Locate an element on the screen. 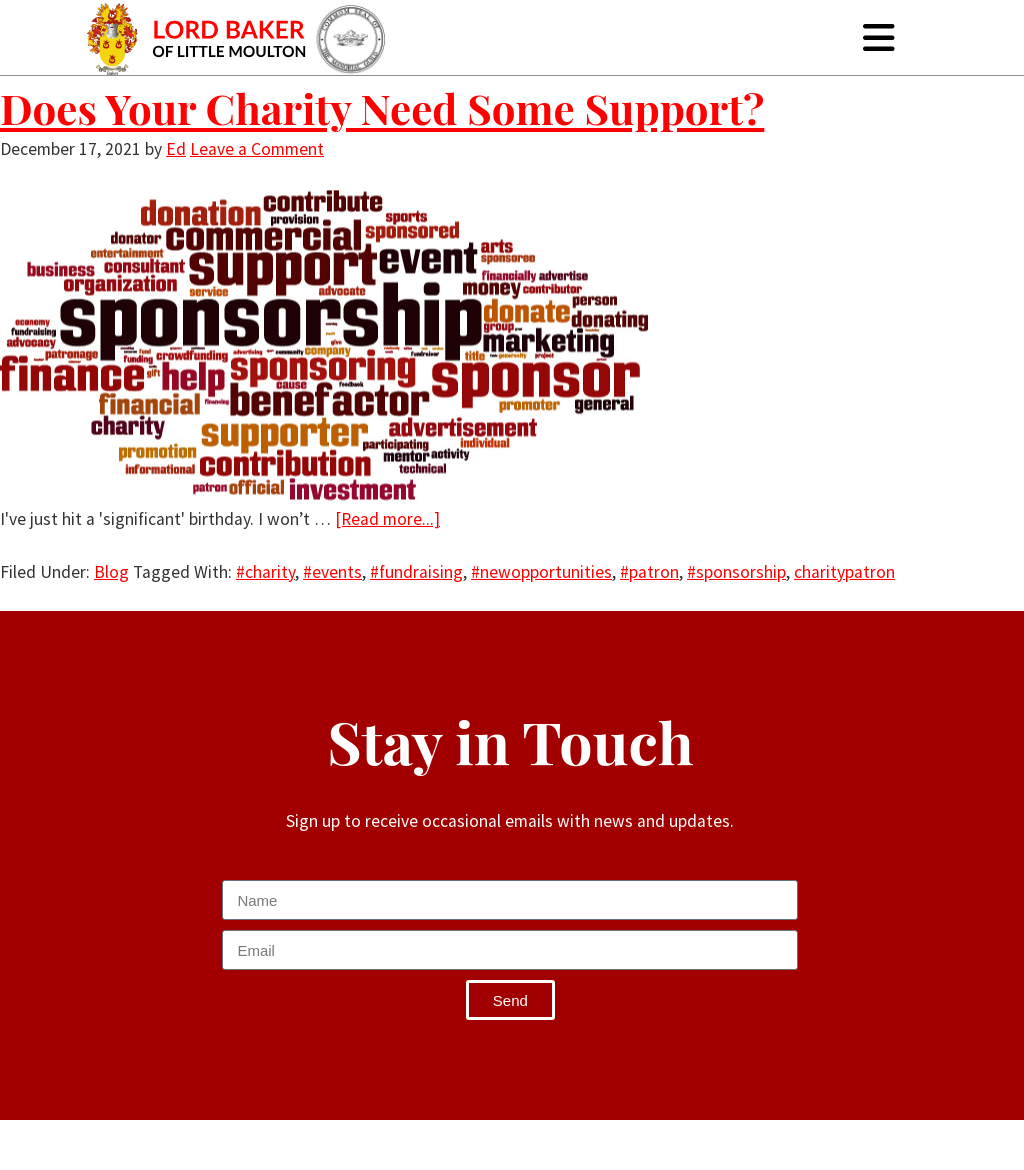  #fundraising is located at coordinates (416, 572).